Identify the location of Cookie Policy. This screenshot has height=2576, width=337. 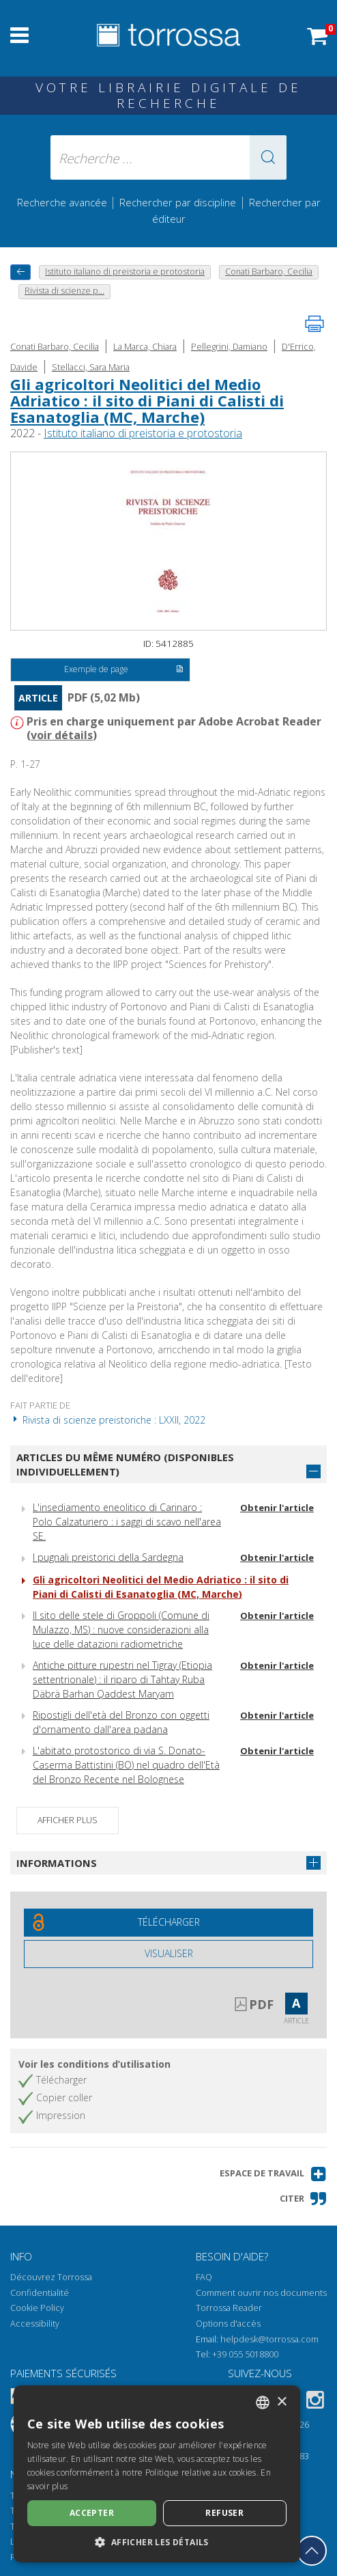
(37, 2308).